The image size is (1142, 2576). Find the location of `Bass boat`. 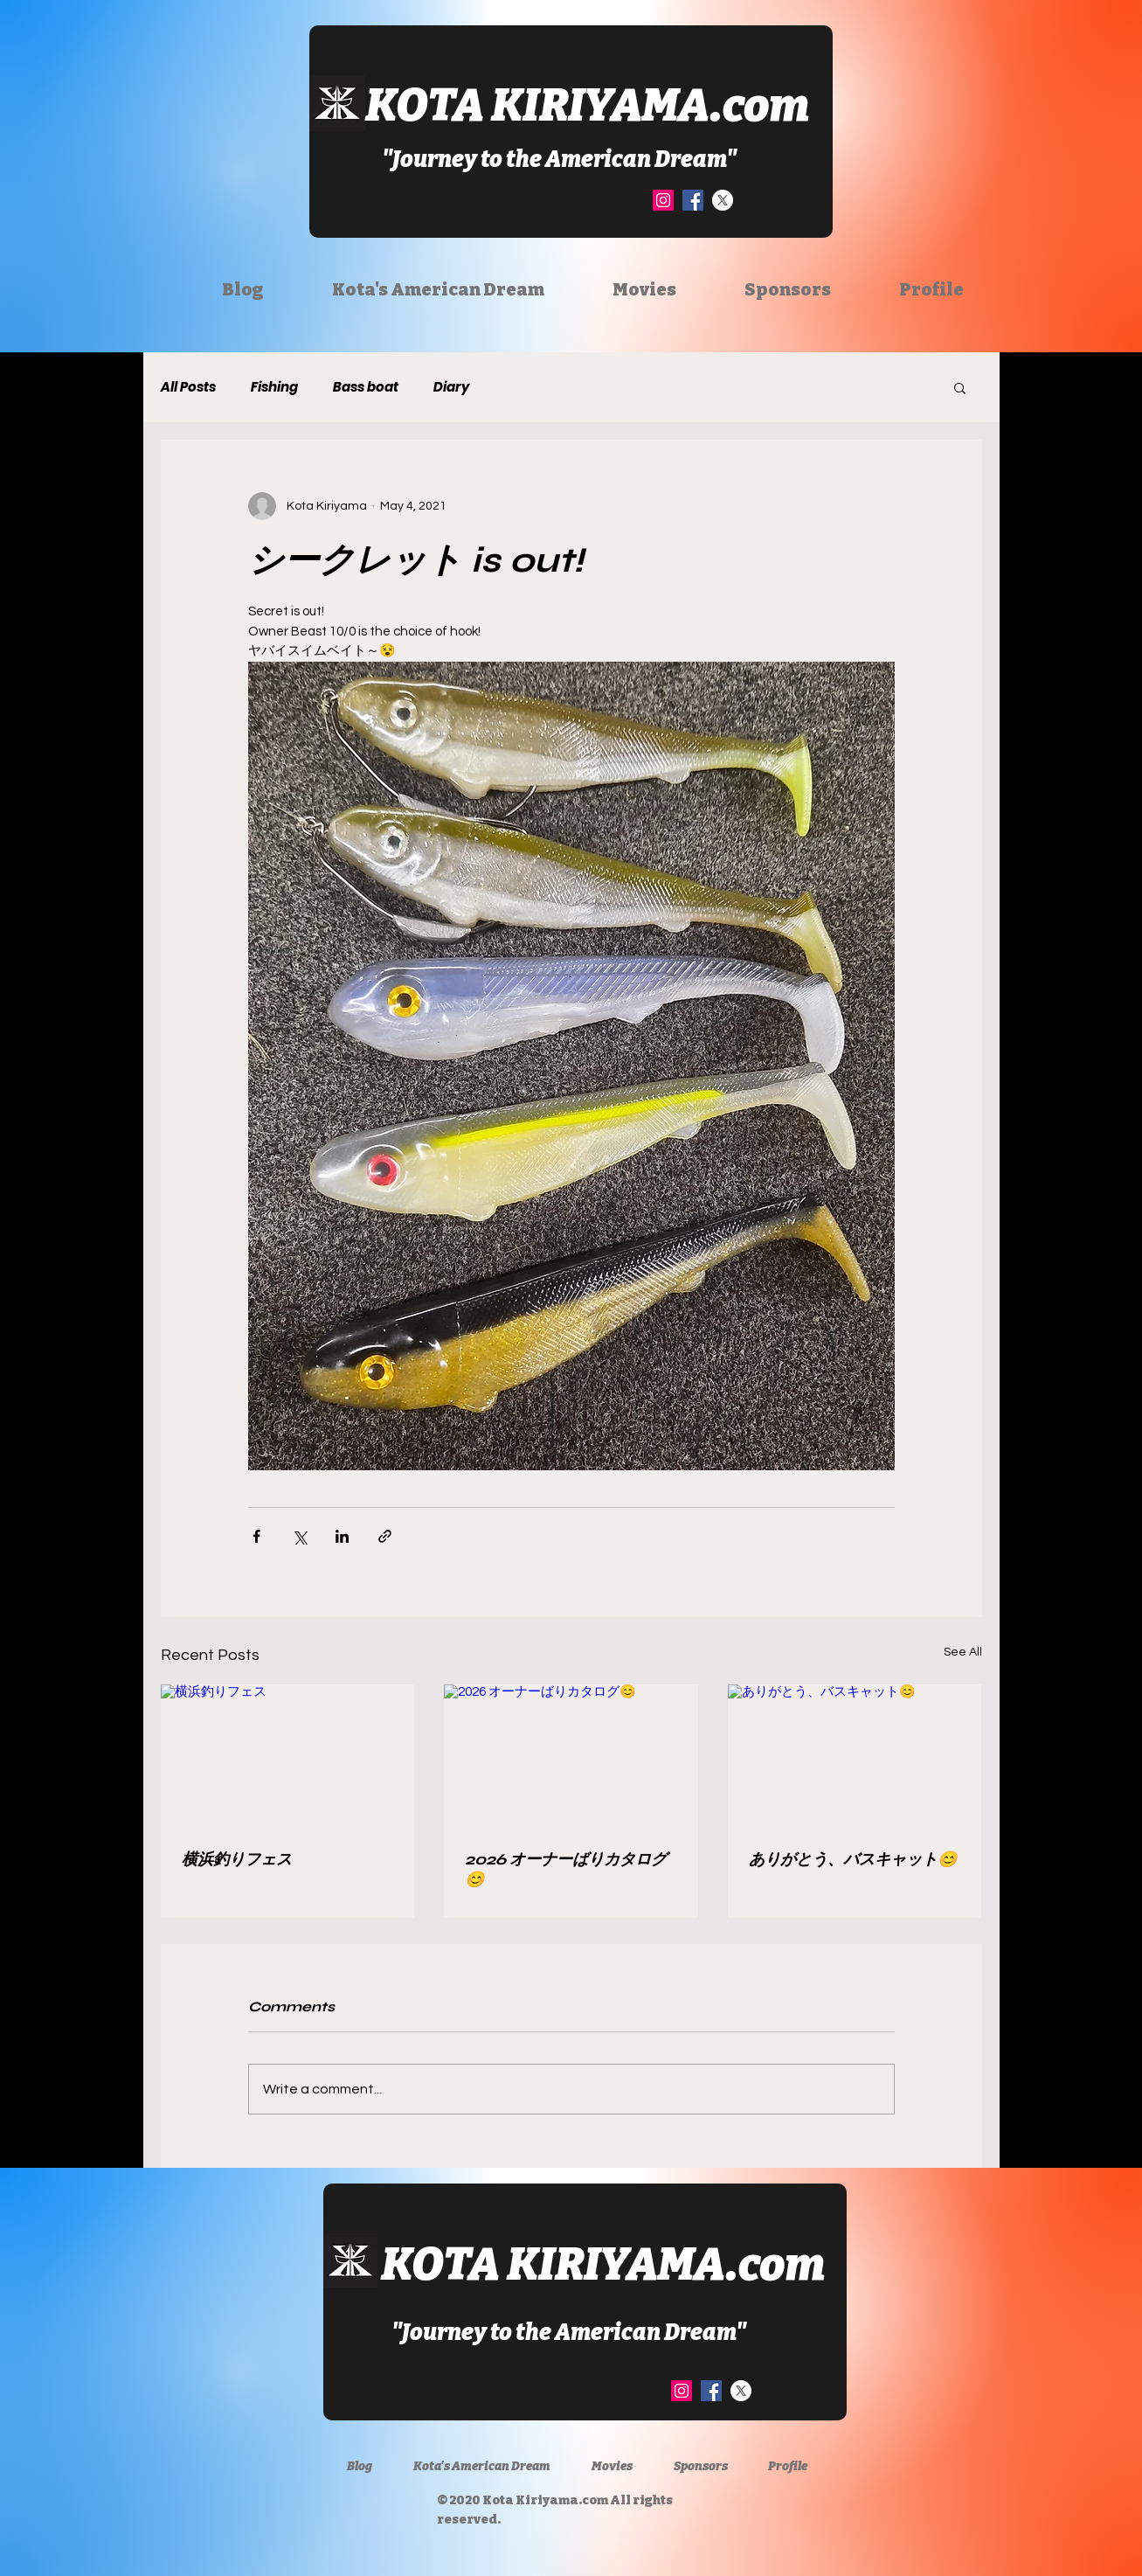

Bass boat is located at coordinates (365, 387).